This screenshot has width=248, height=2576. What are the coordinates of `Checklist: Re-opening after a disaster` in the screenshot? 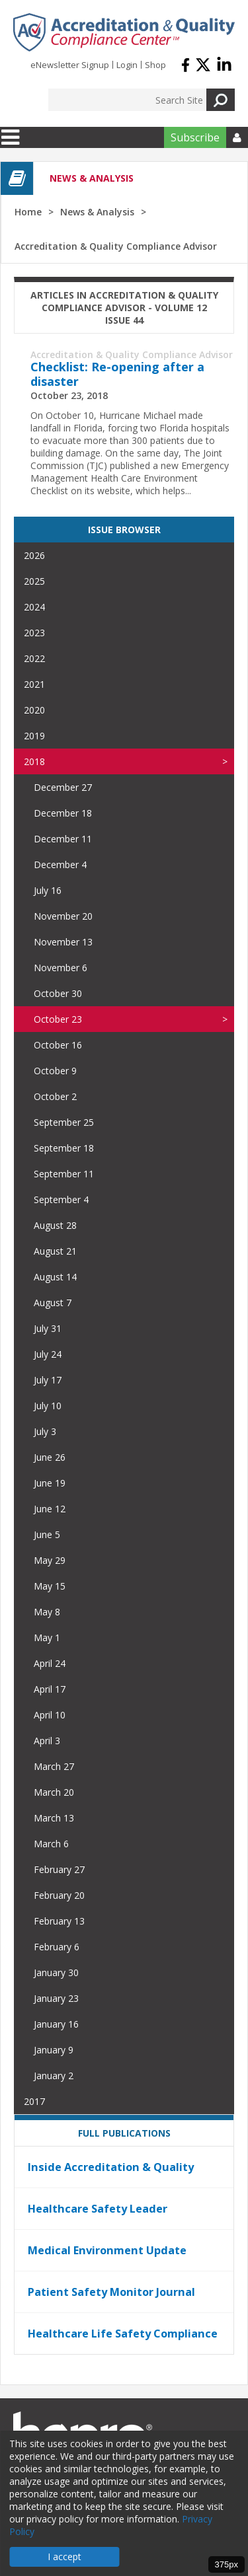 It's located at (117, 374).